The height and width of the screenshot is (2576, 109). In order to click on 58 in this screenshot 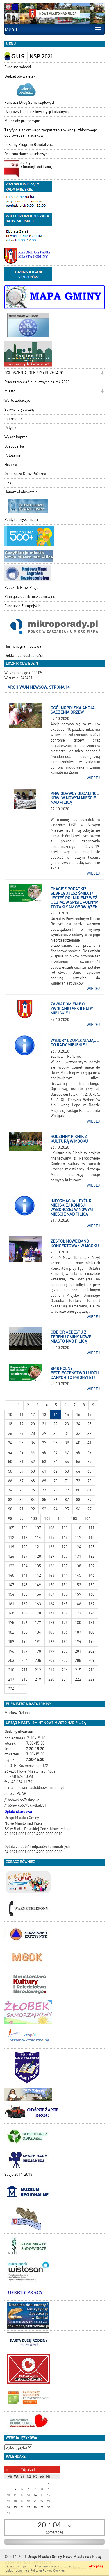, I will do `click(10, 1471)`.